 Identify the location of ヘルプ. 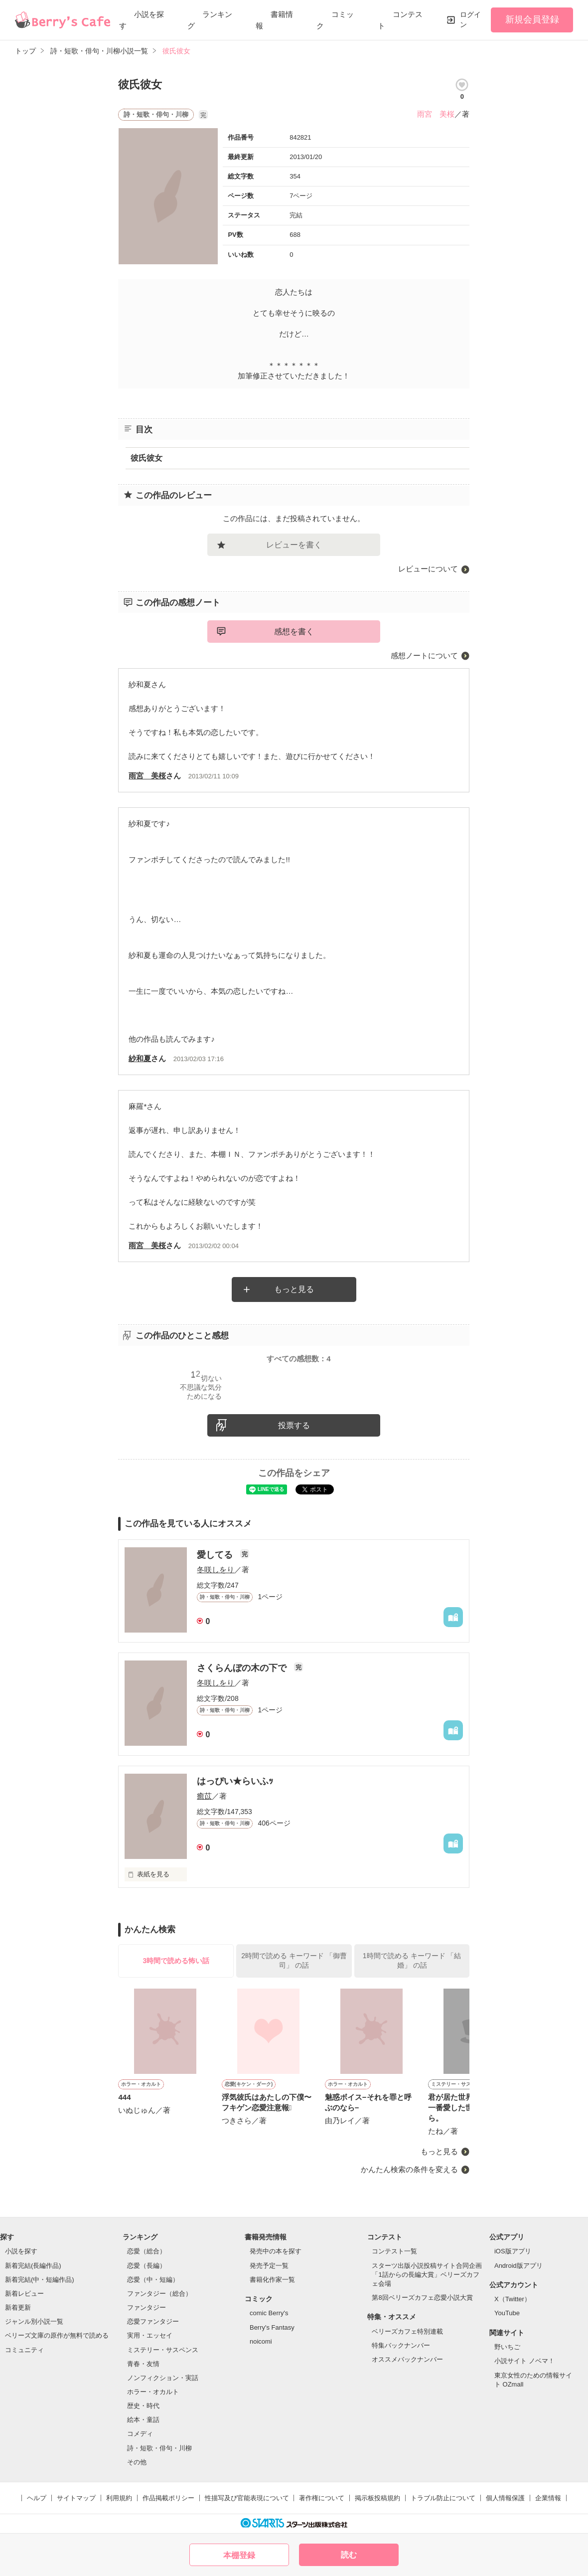
(36, 2498).